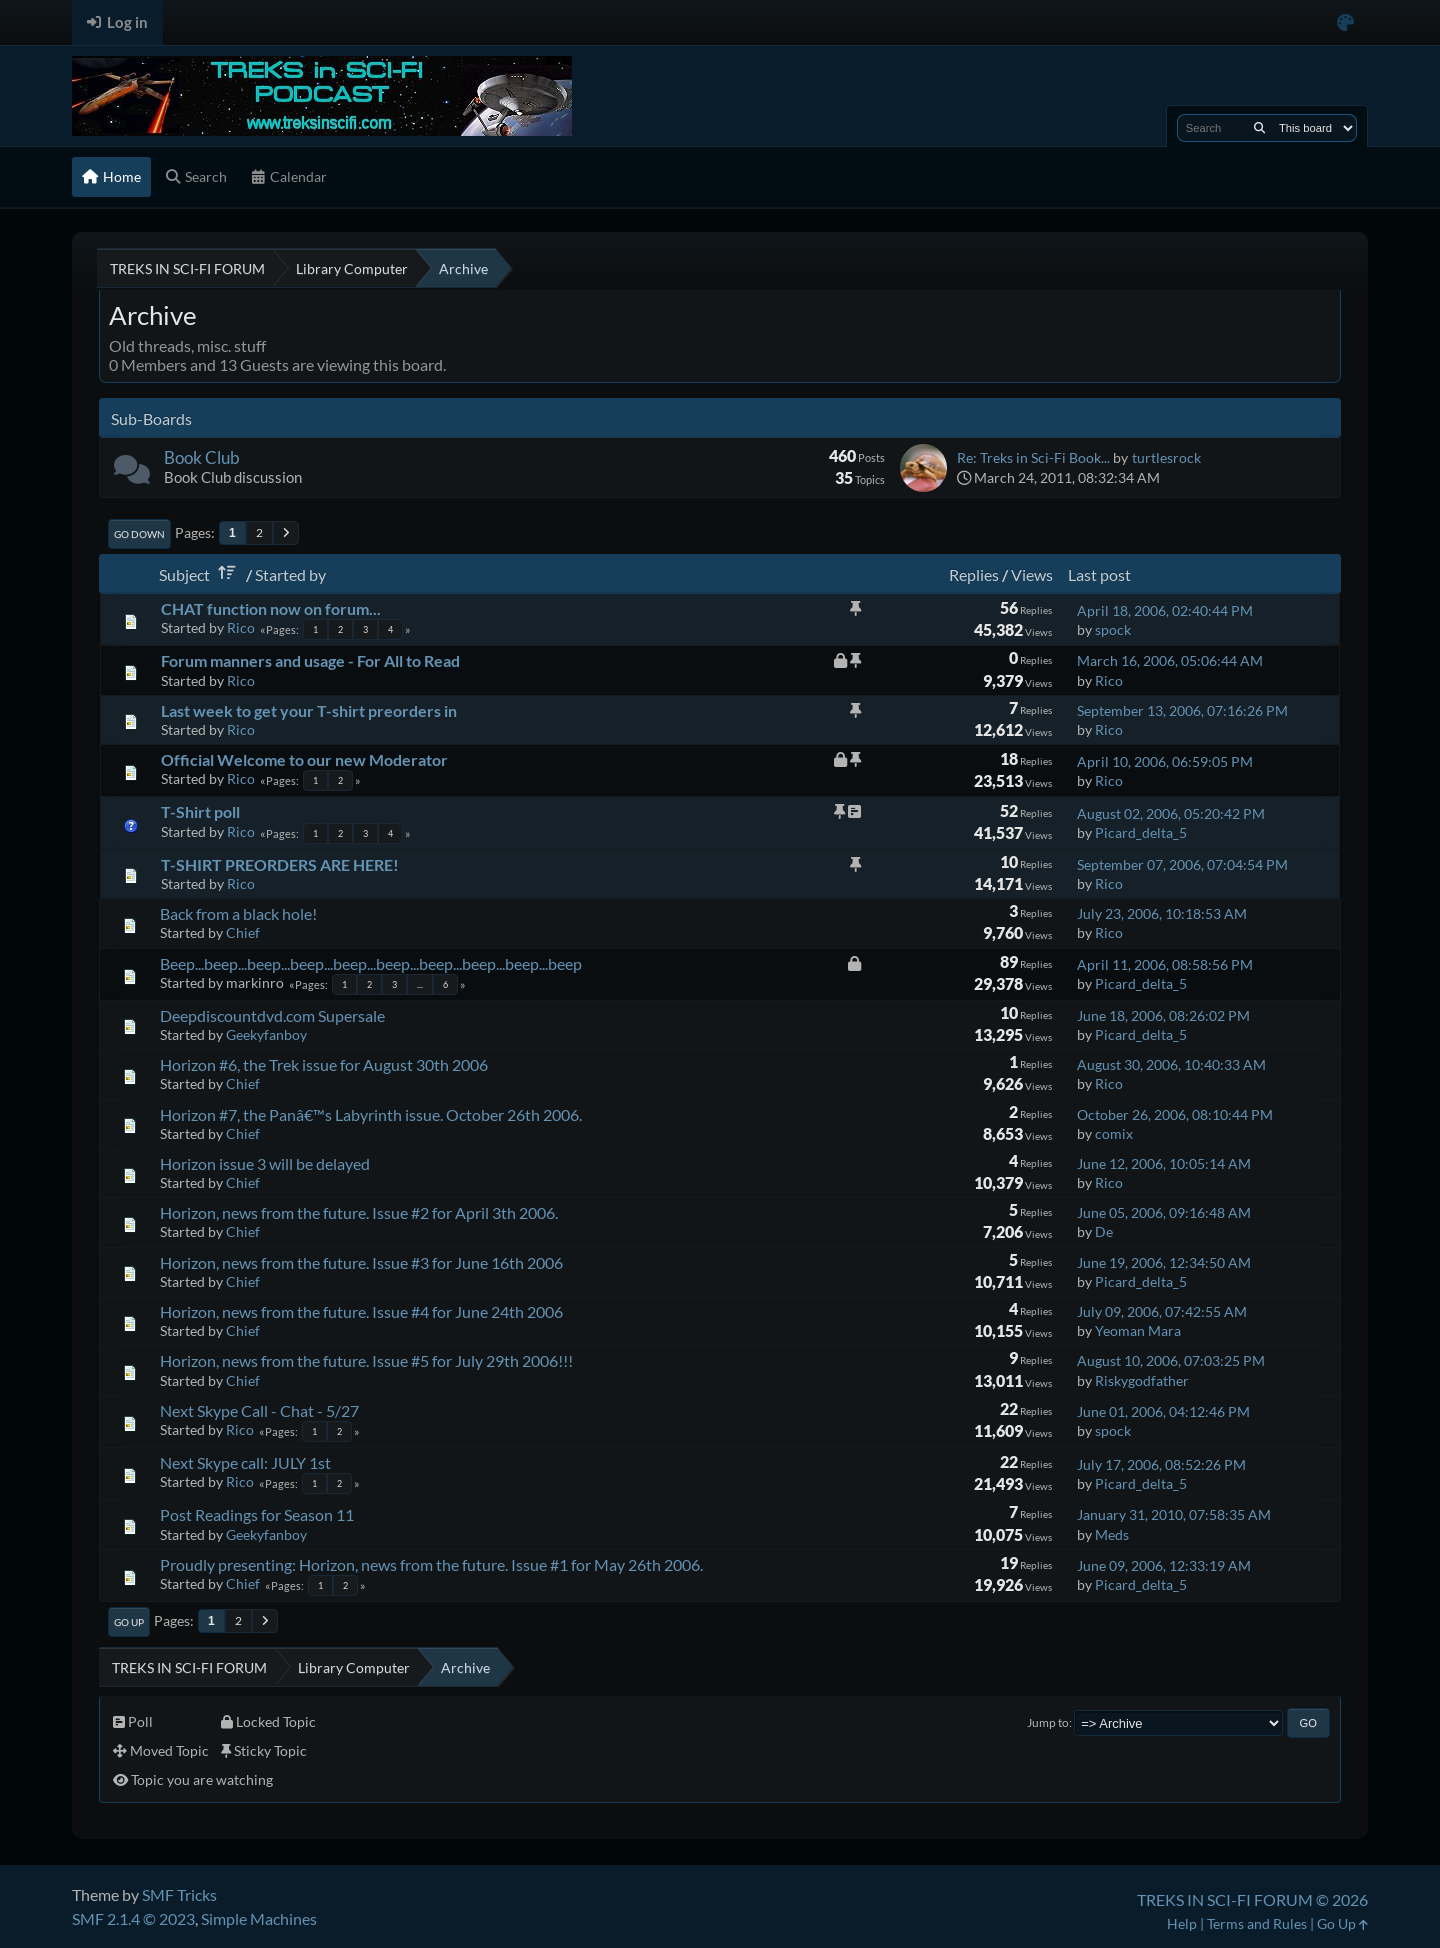  I want to click on Meds, so click(1112, 1534).